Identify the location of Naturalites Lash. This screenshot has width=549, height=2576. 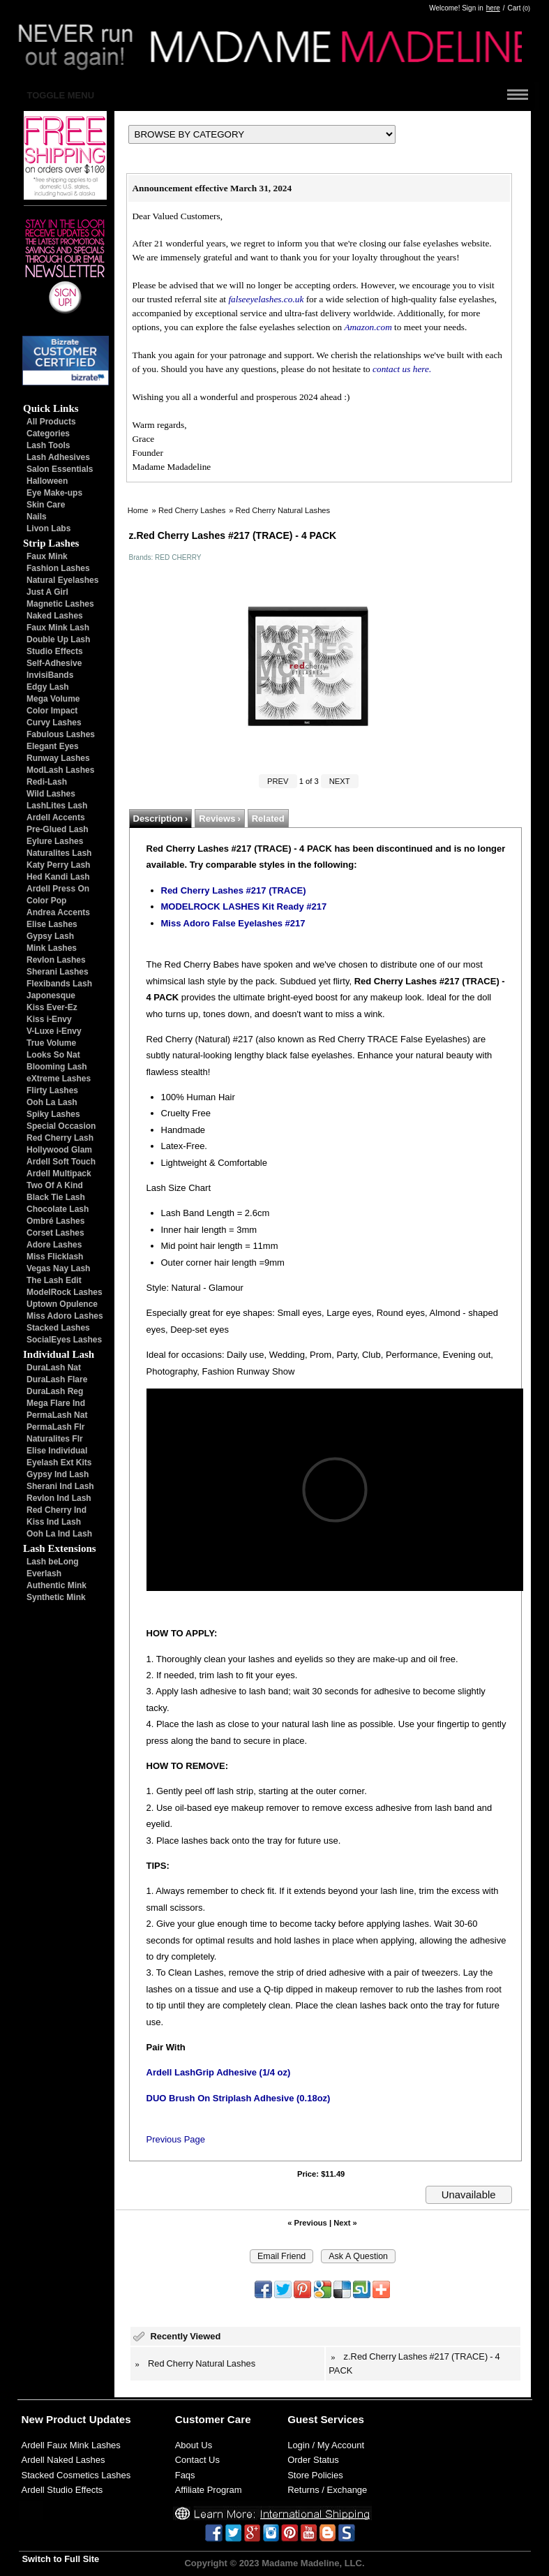
(59, 853).